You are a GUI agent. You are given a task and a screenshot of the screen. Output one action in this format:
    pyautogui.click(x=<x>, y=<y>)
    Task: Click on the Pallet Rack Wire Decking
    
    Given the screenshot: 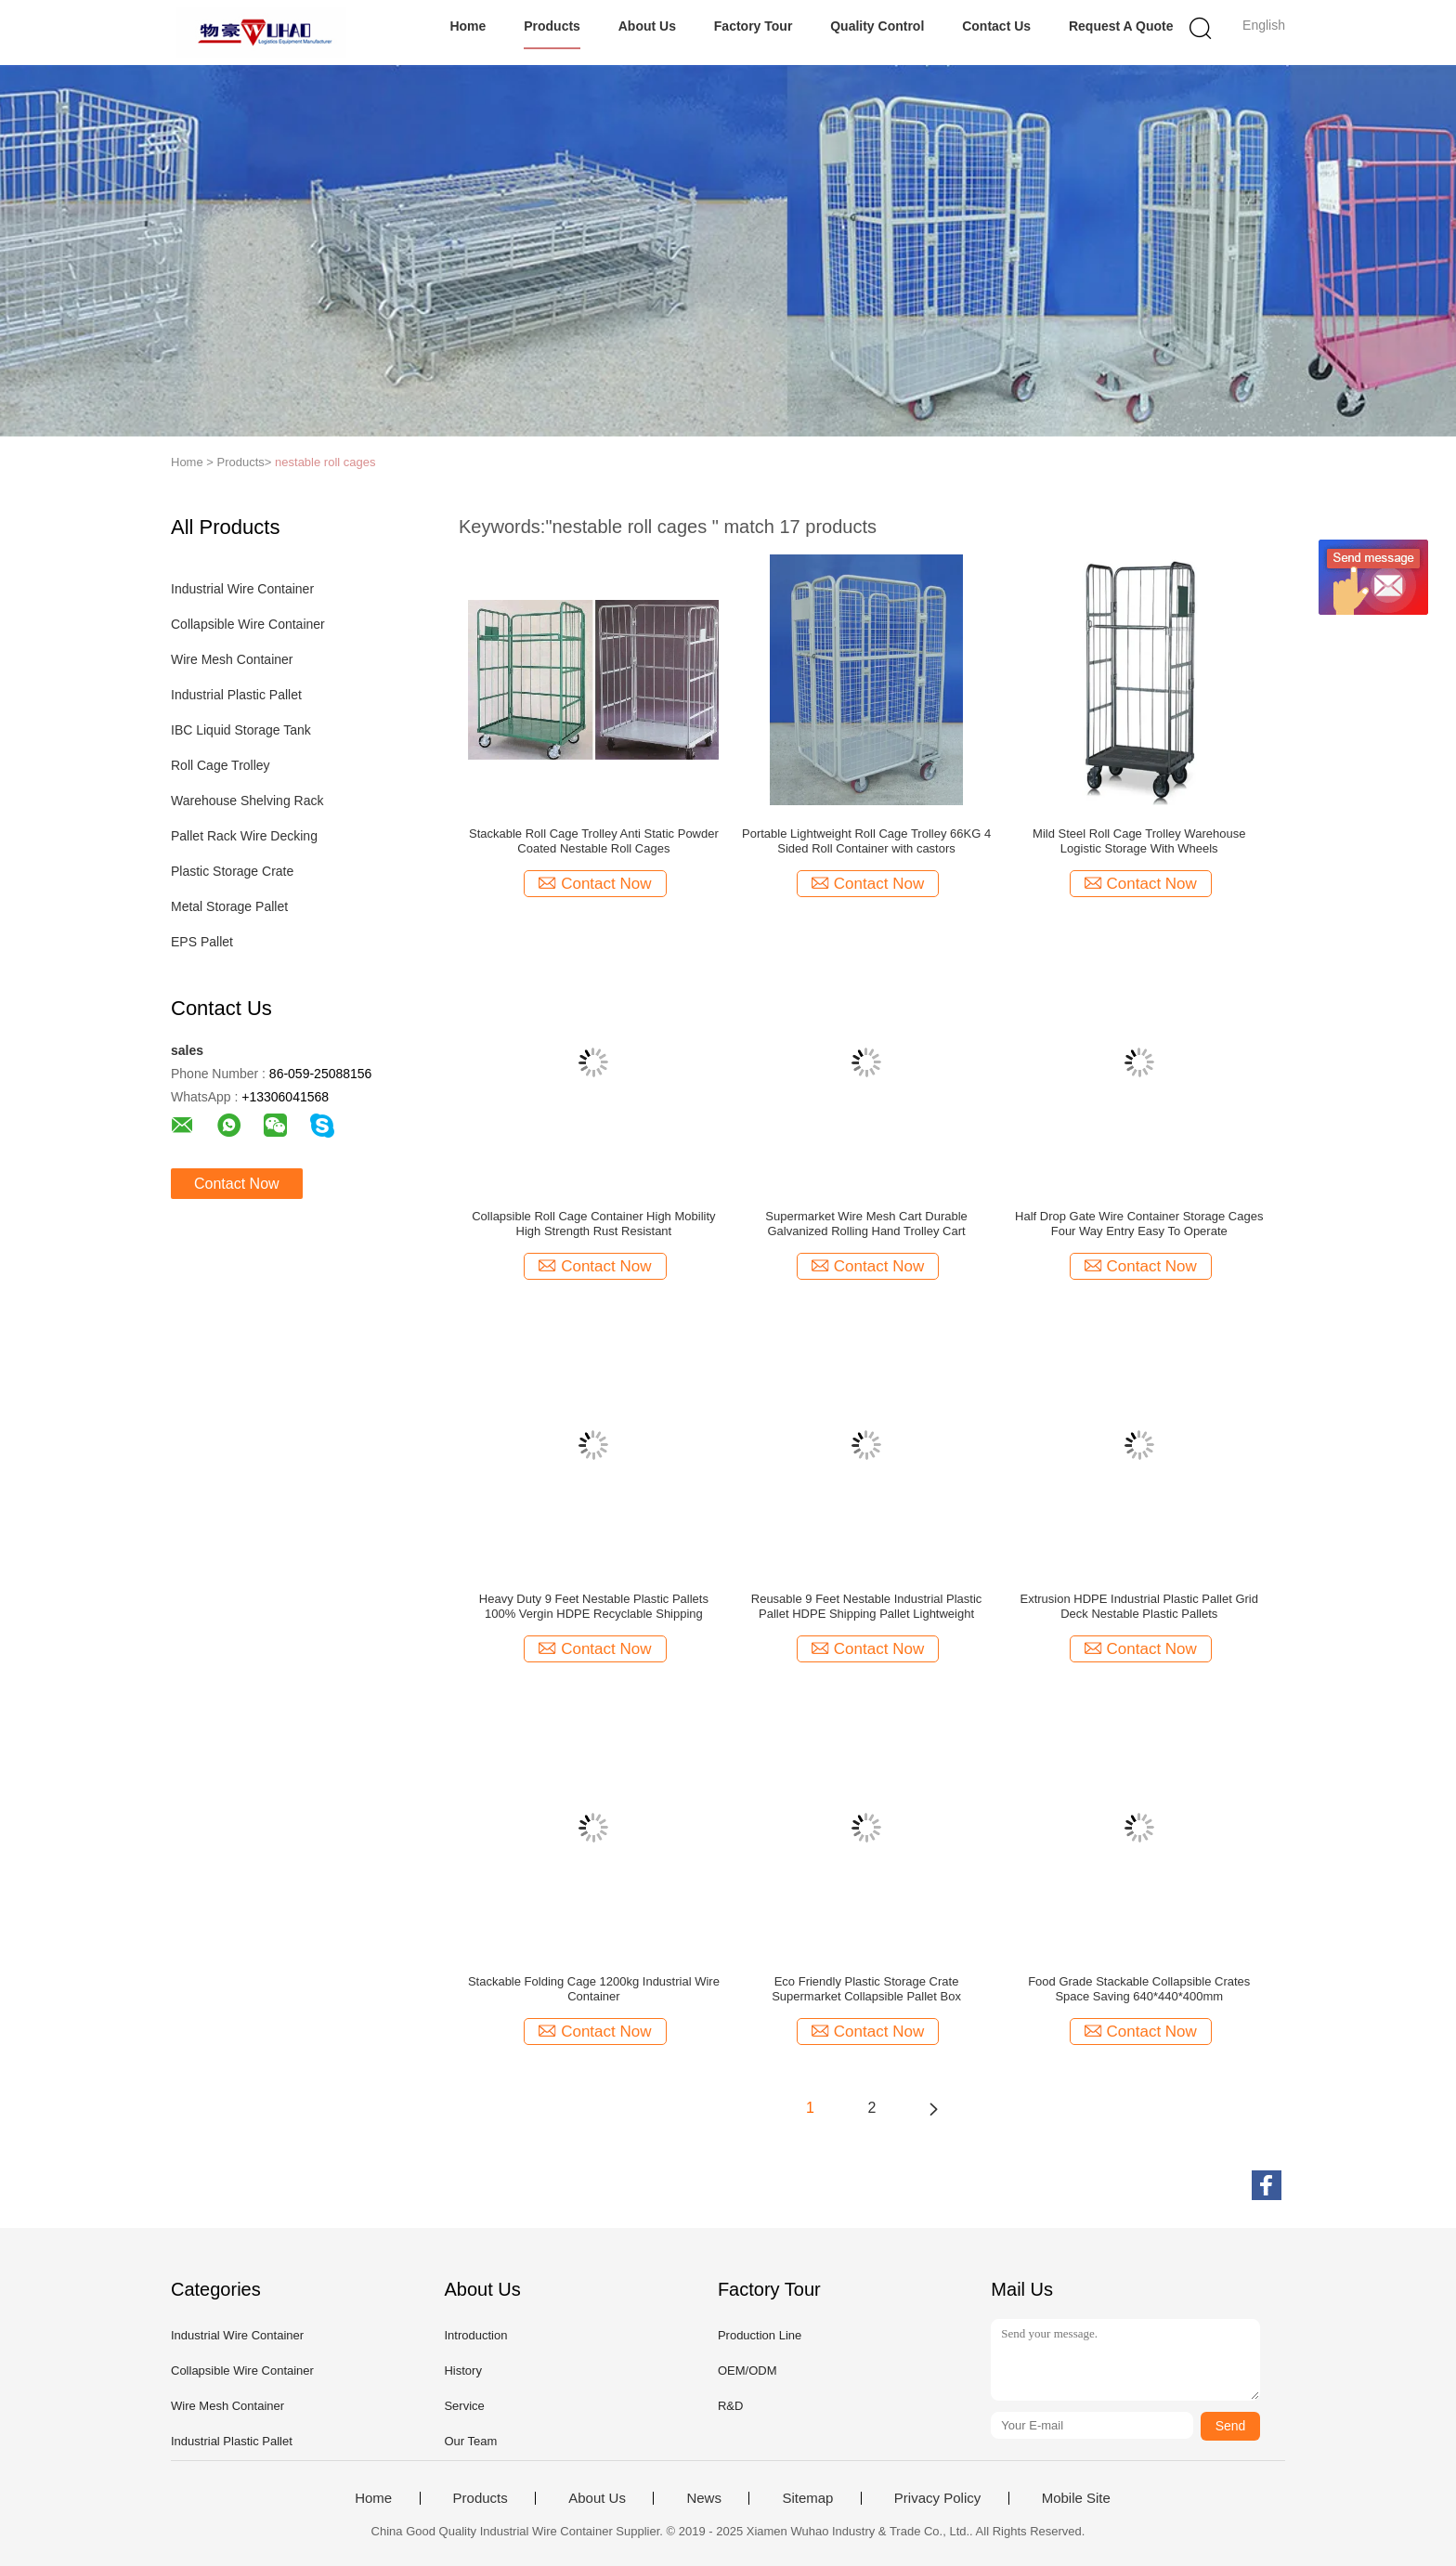 What is the action you would take?
    pyautogui.click(x=244, y=835)
    